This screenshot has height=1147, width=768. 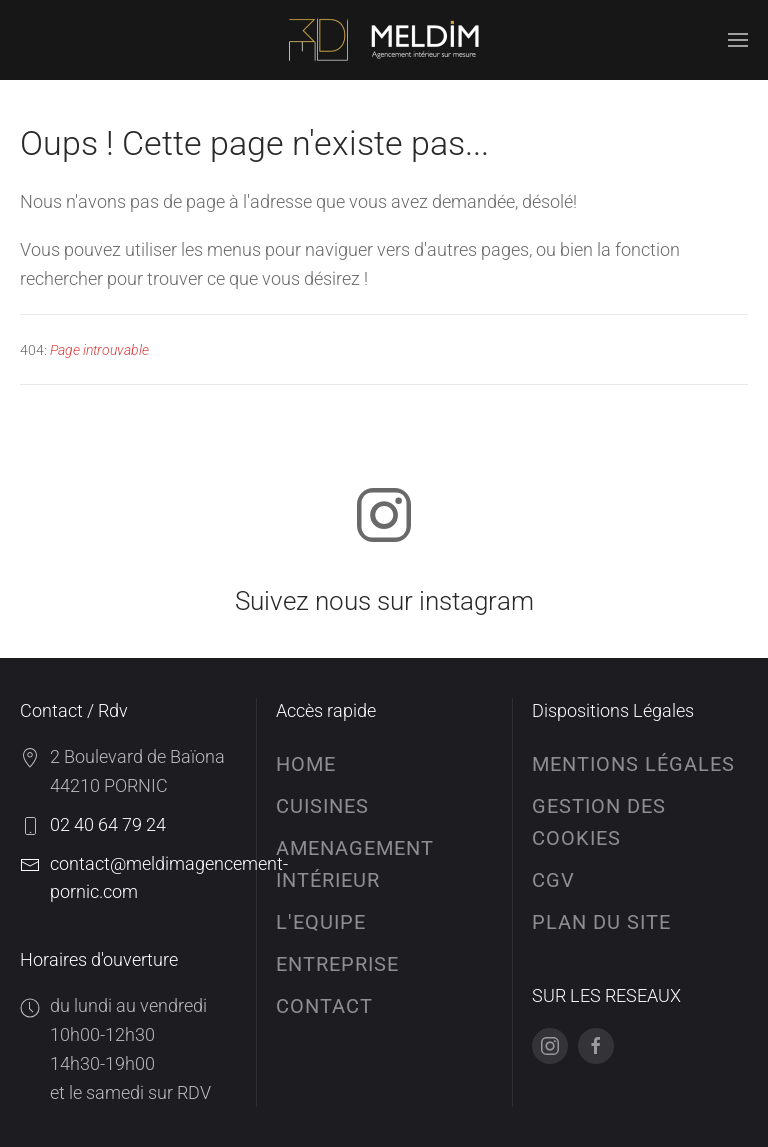 I want to click on CUISINES, so click(x=322, y=806).